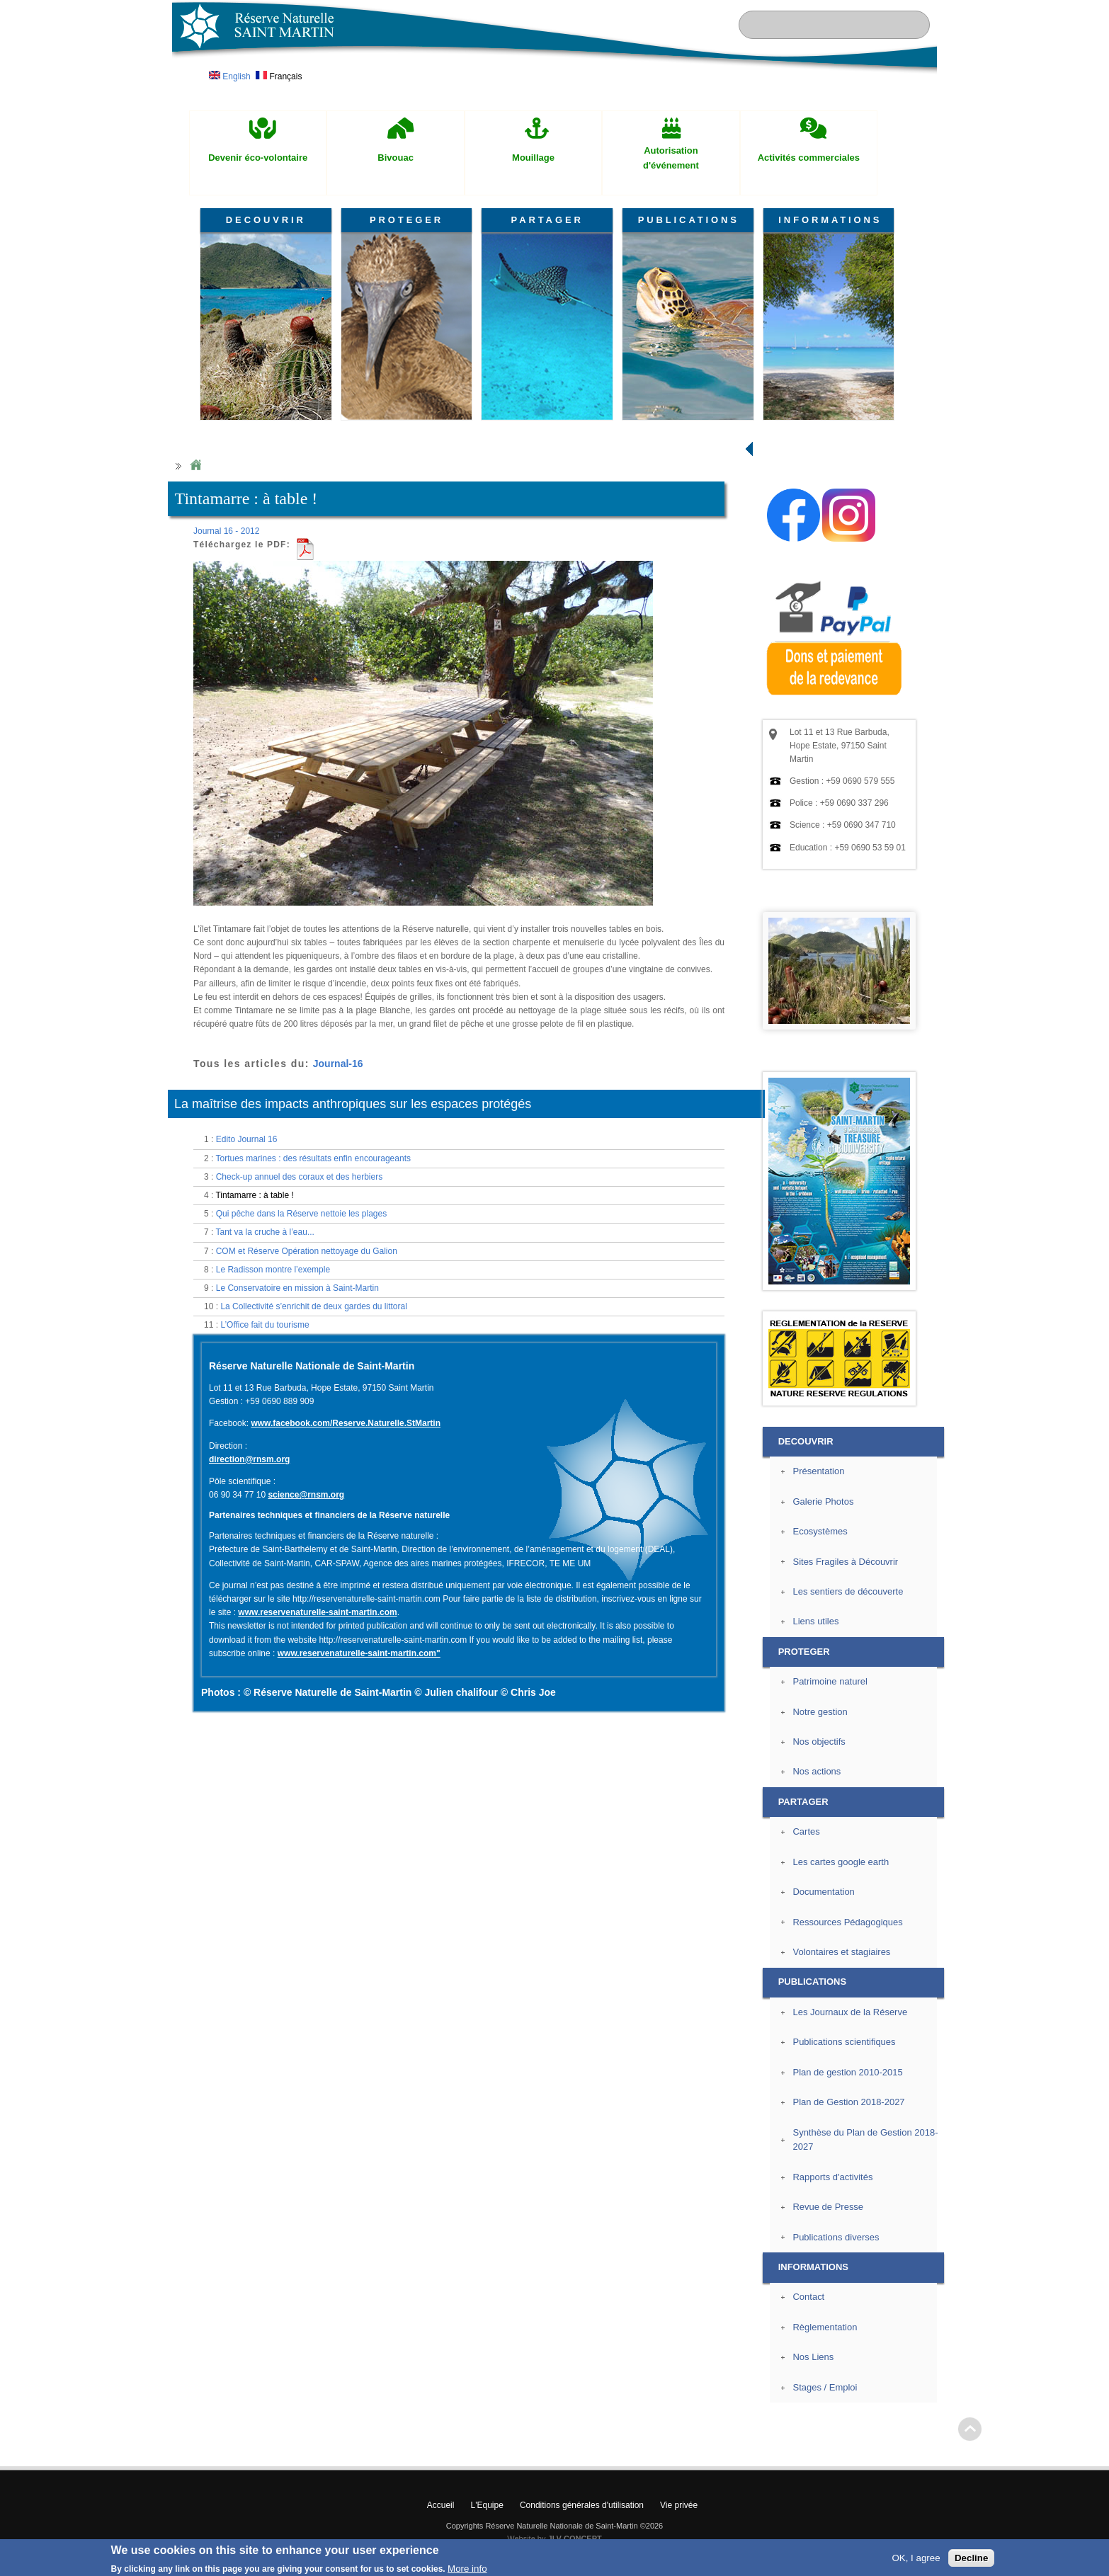 Image resolution: width=1109 pixels, height=2576 pixels. Describe the element at coordinates (533, 157) in the screenshot. I see `Mouillage` at that location.